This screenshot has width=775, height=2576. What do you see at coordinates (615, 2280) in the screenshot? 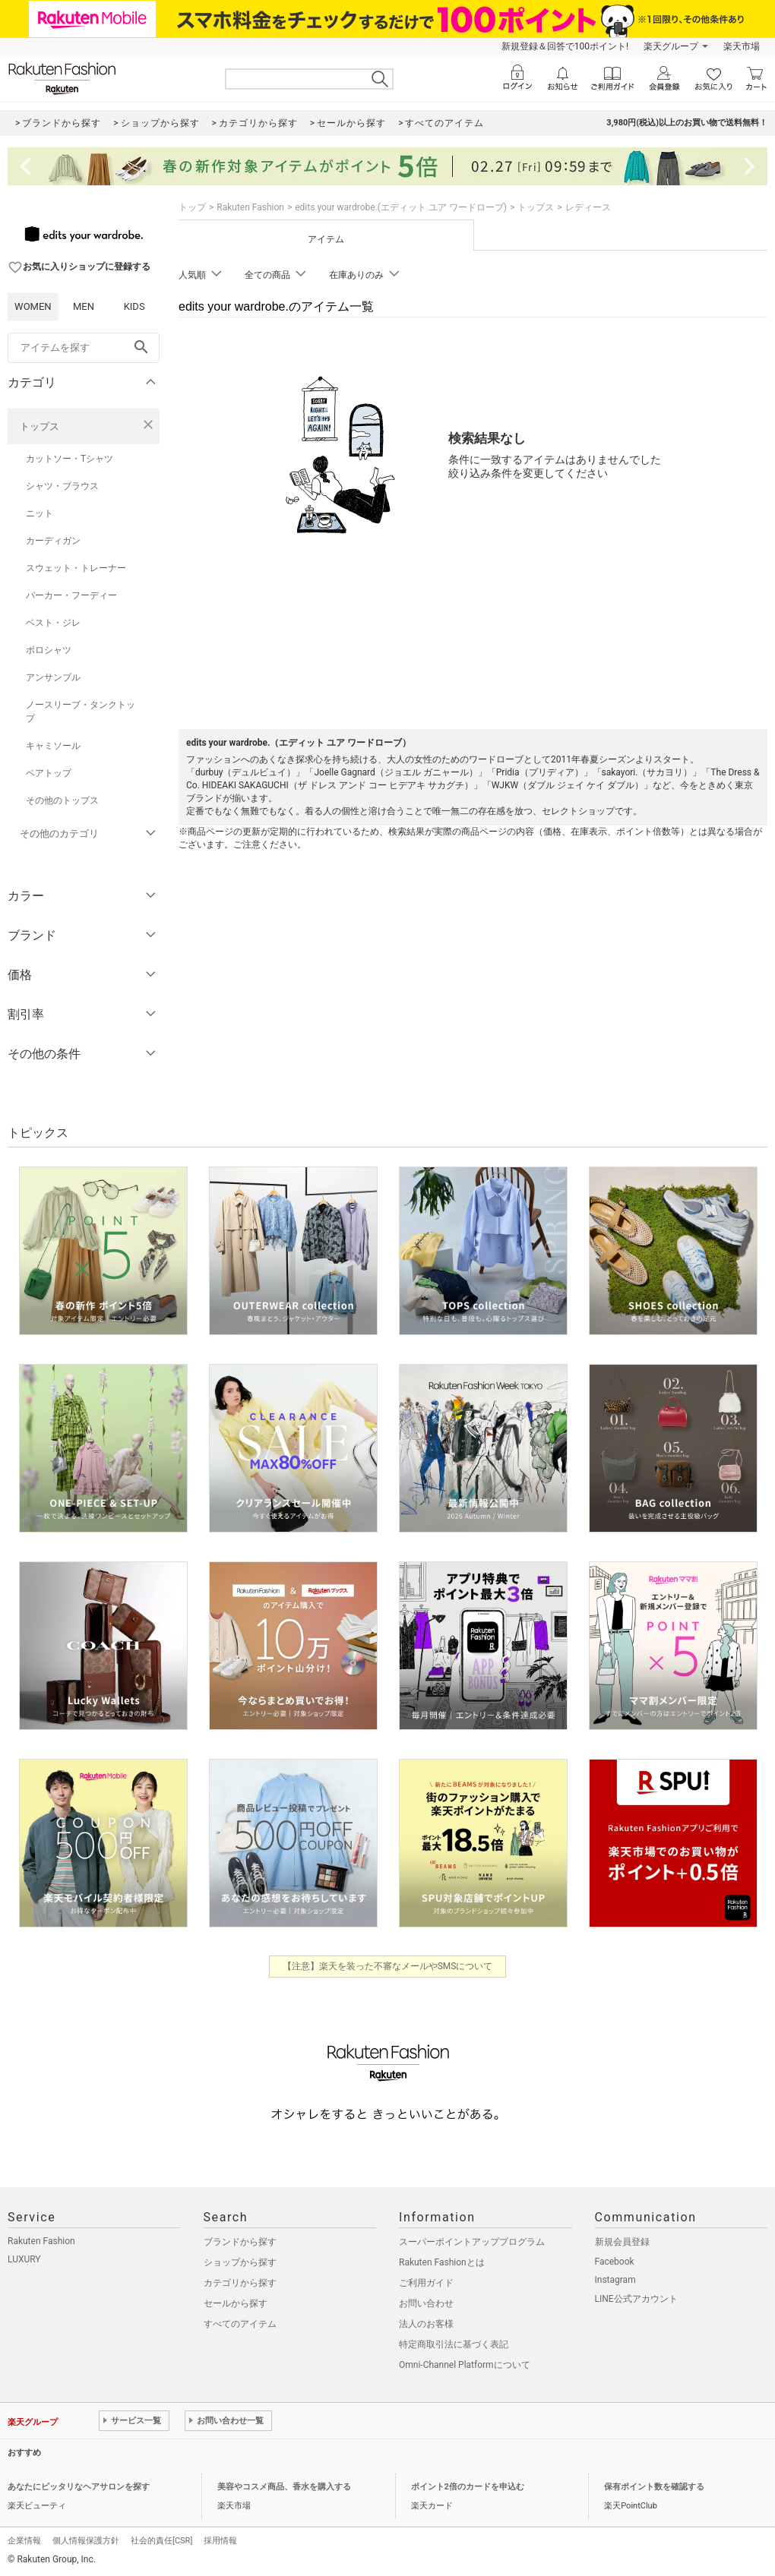
I see `Instagram` at bounding box center [615, 2280].